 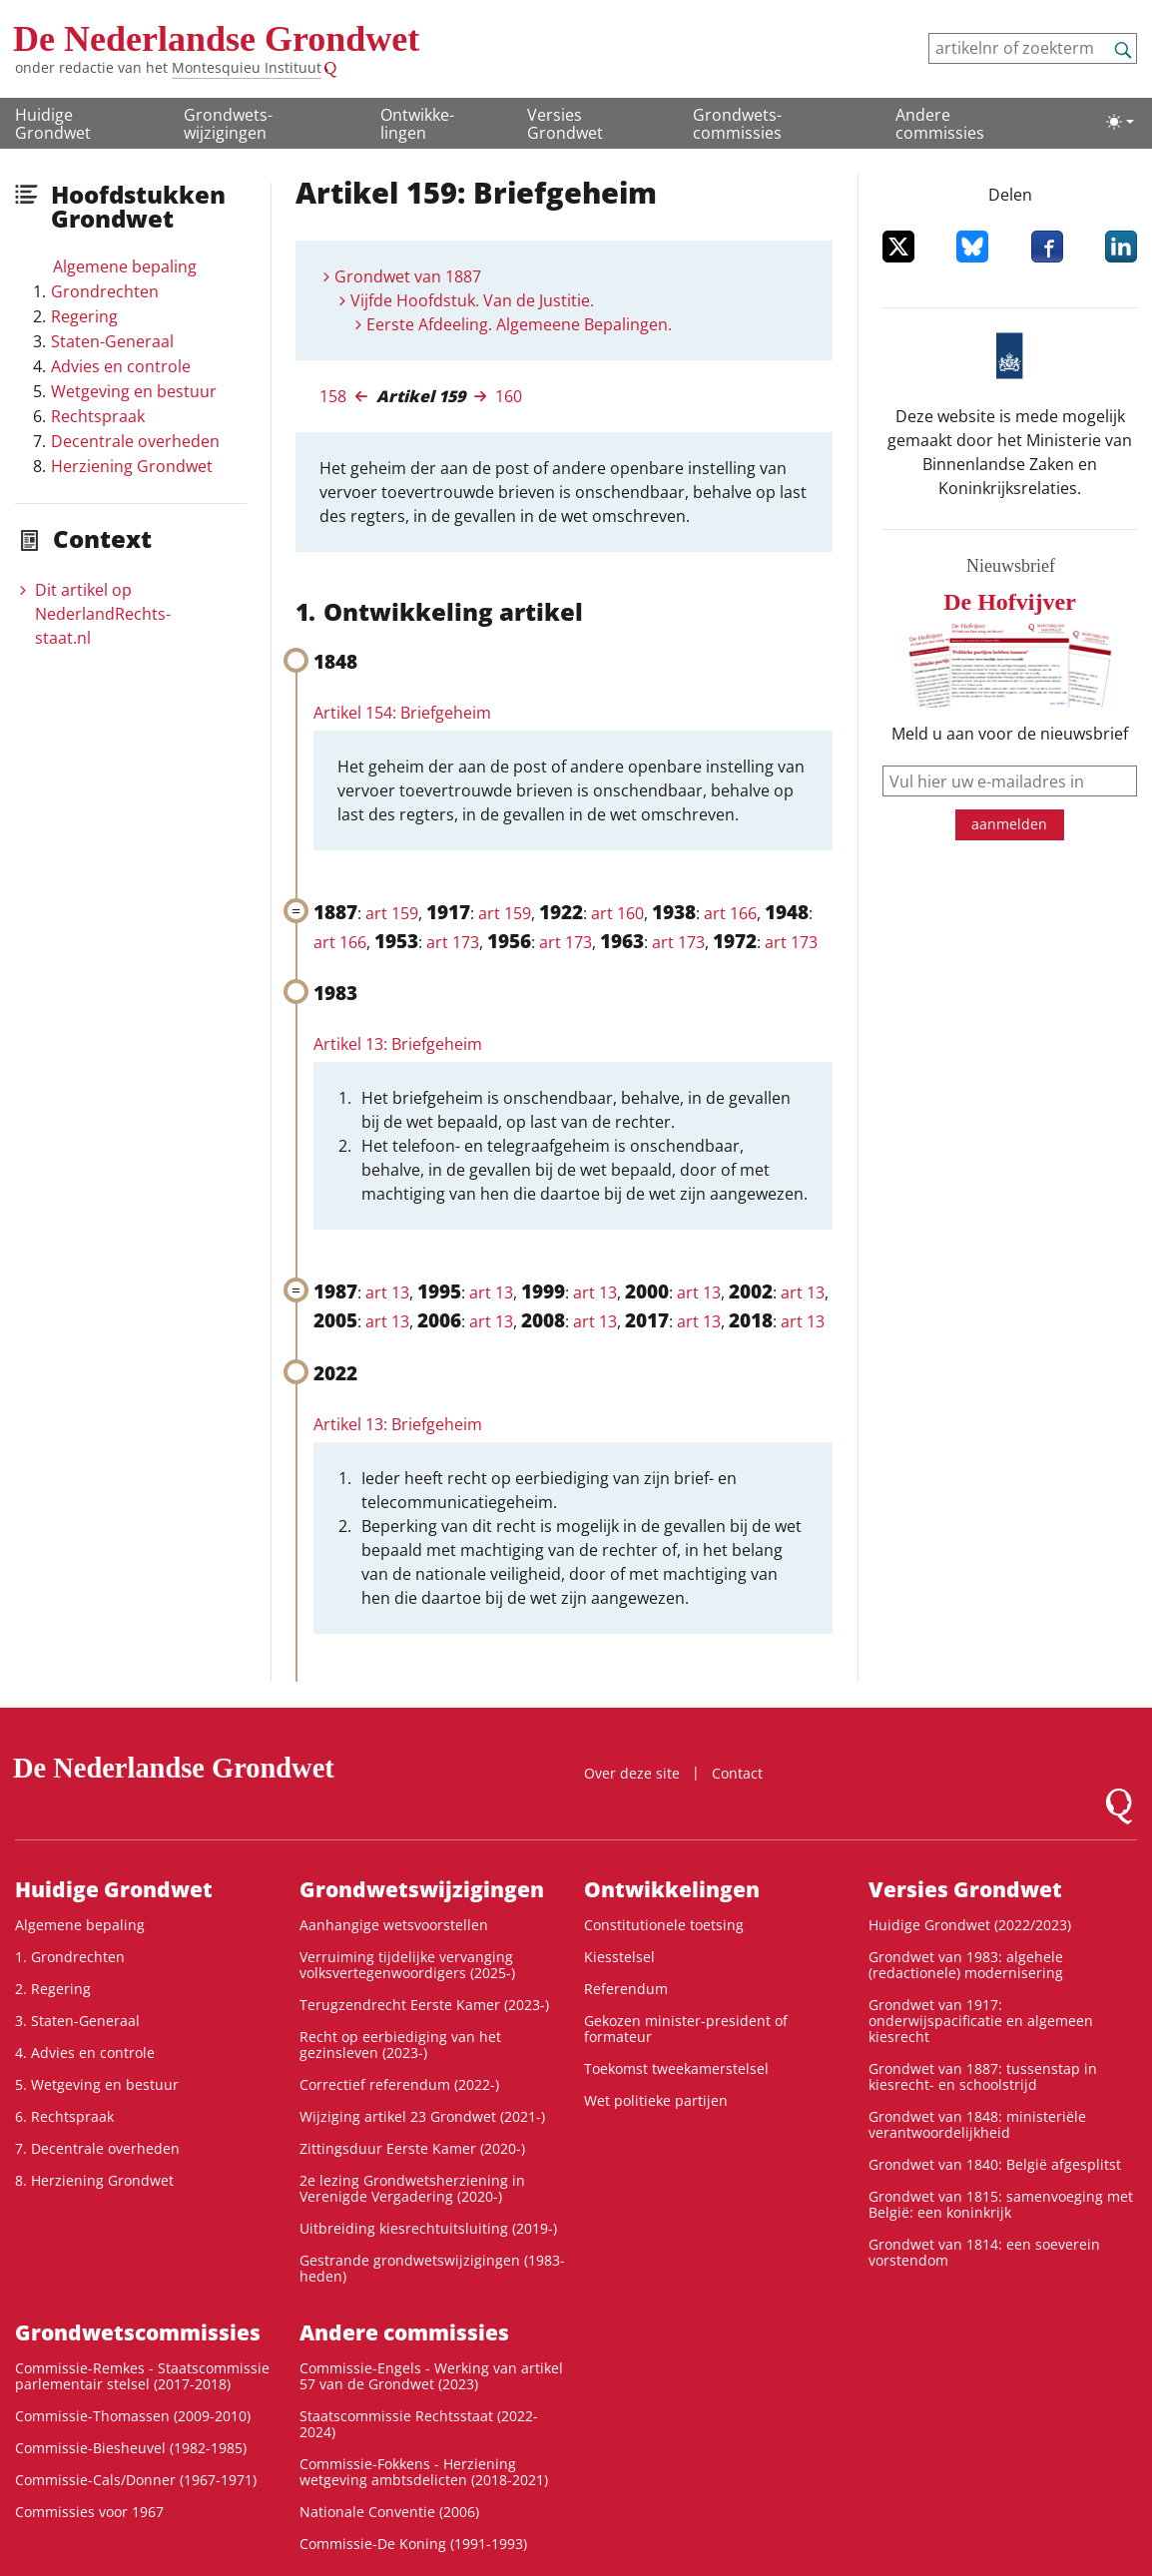 I want to click on Grondwets­commissies, so click(x=737, y=124).